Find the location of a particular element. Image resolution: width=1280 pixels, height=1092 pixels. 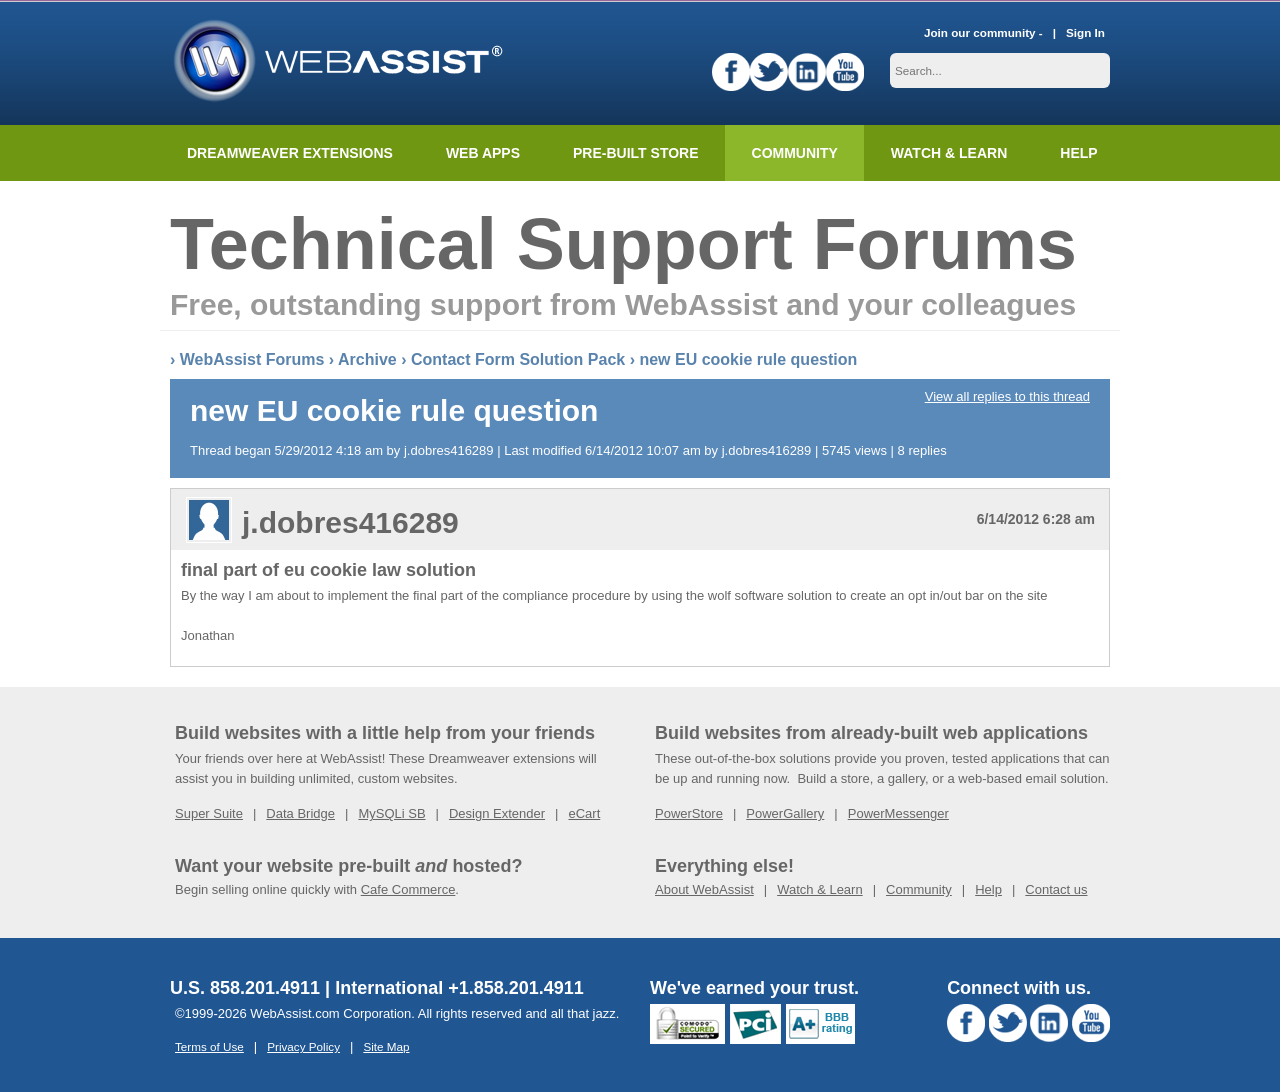

PowerGallery is located at coordinates (785, 811).